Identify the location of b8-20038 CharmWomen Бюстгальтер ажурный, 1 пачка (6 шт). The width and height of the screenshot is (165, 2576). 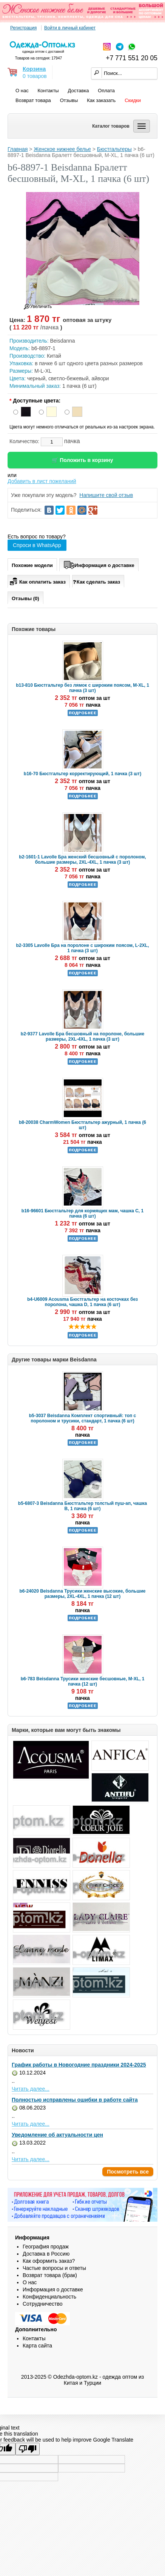
(82, 1125).